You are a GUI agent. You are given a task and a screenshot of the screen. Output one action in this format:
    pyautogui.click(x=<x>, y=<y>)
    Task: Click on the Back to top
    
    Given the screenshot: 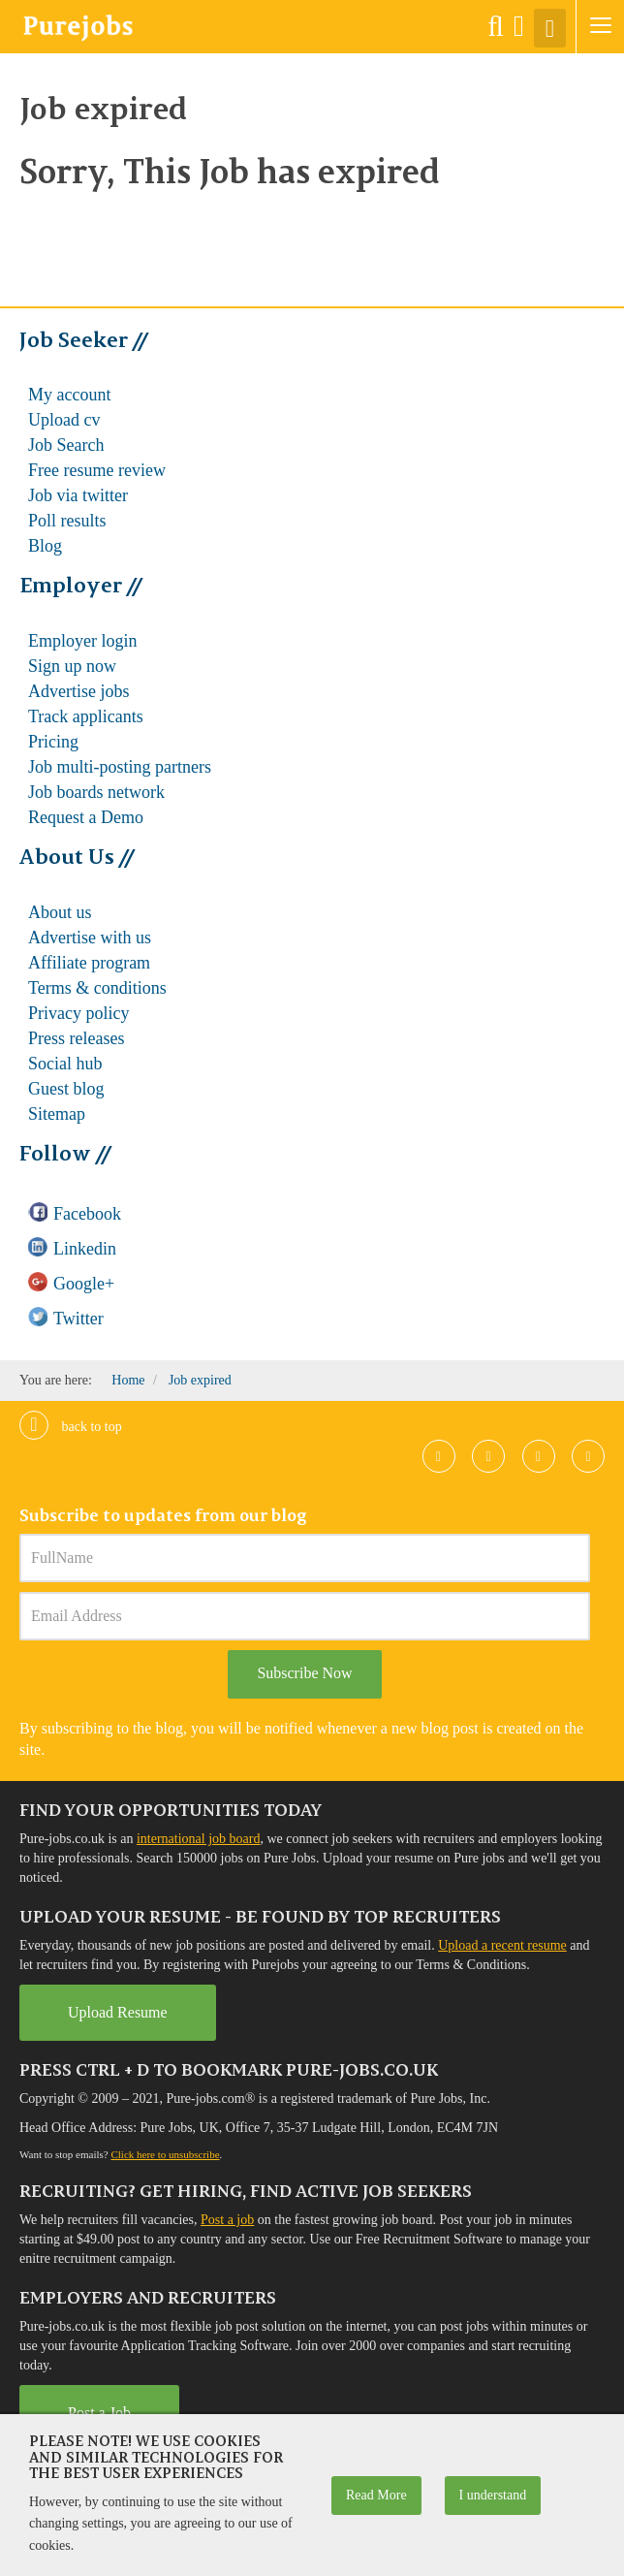 What is the action you would take?
    pyautogui.click(x=70, y=1426)
    